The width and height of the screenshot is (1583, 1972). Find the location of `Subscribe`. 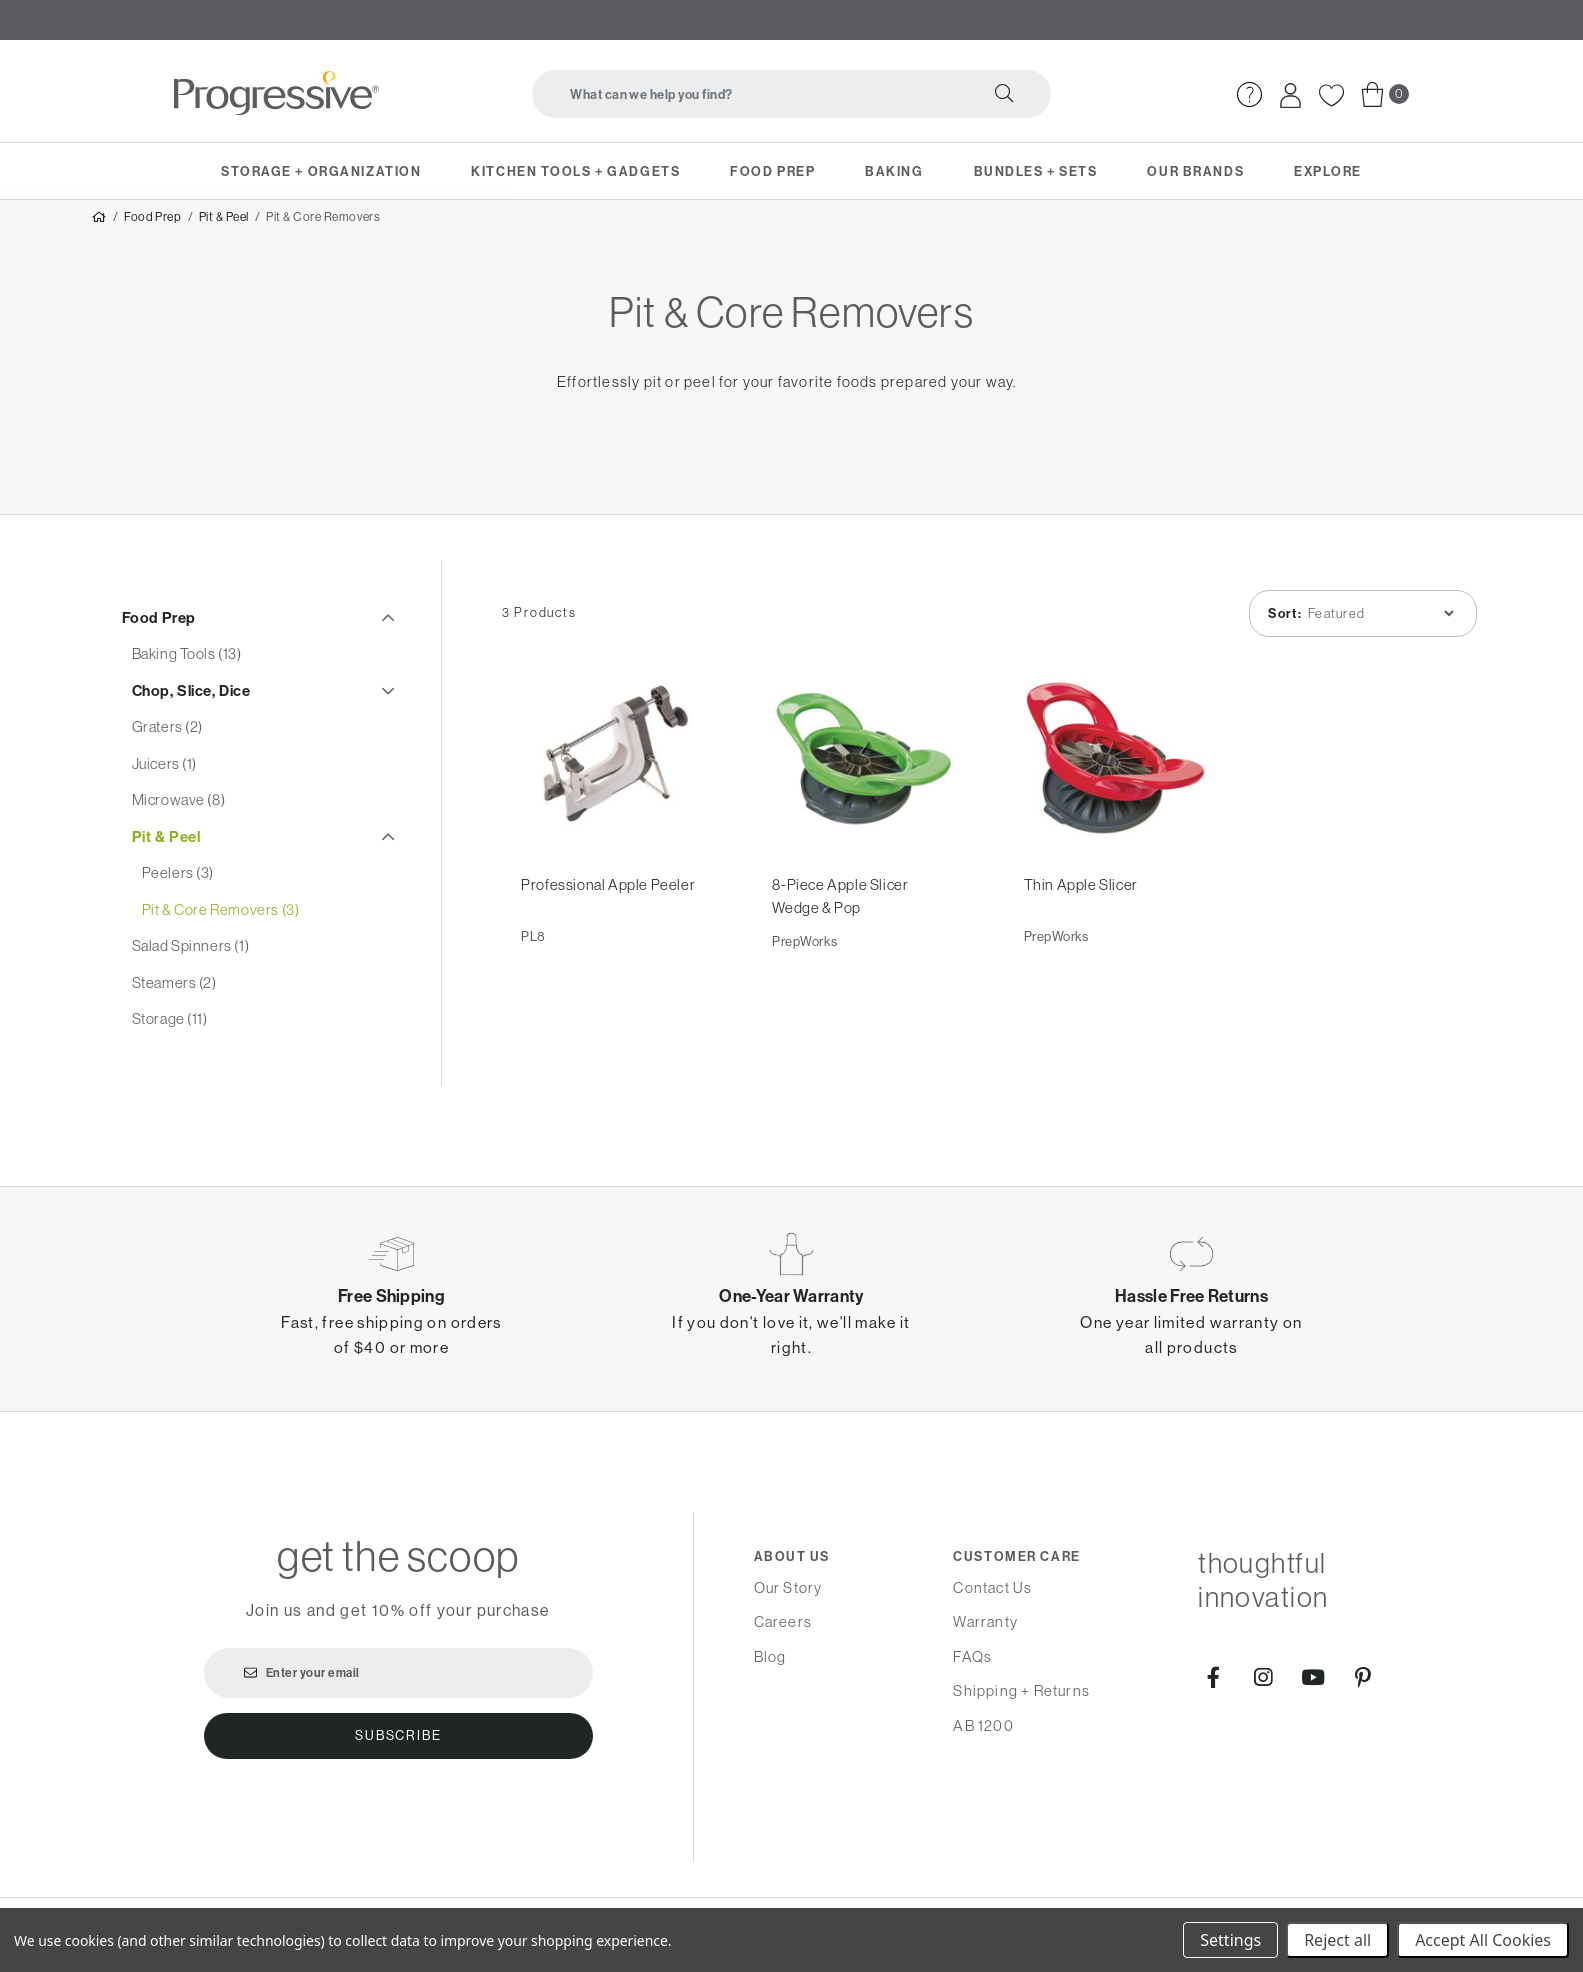

Subscribe is located at coordinates (398, 1735).